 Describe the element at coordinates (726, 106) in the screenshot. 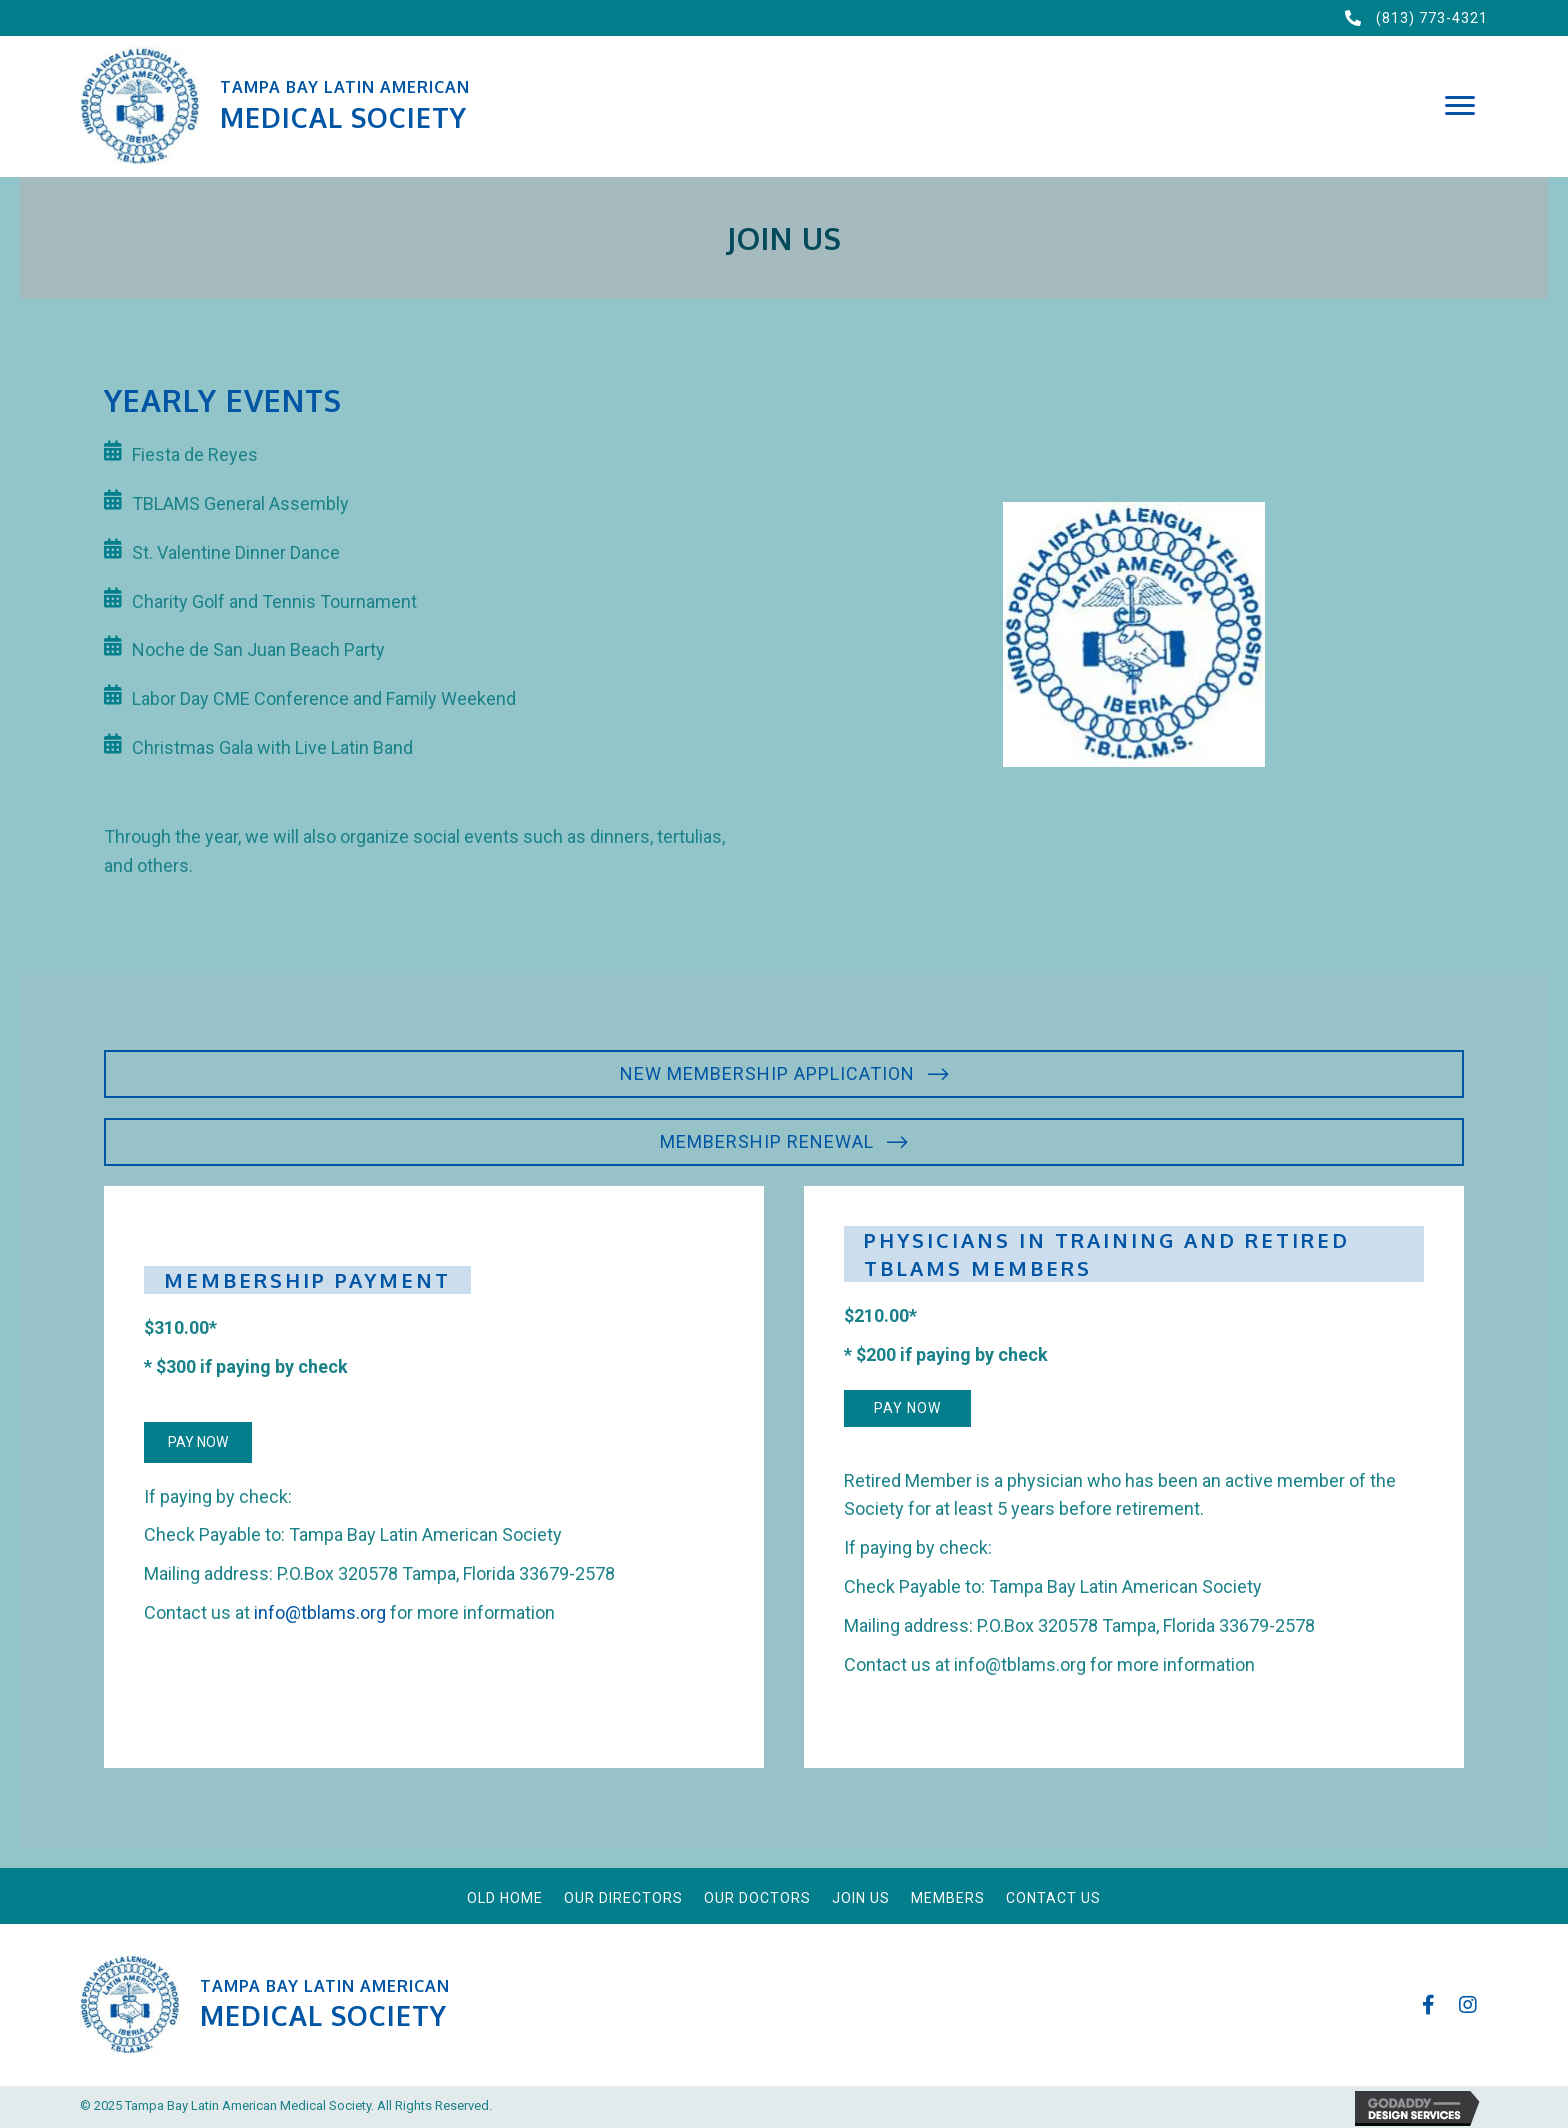

I see `[Go to https://tblams.org]` at that location.